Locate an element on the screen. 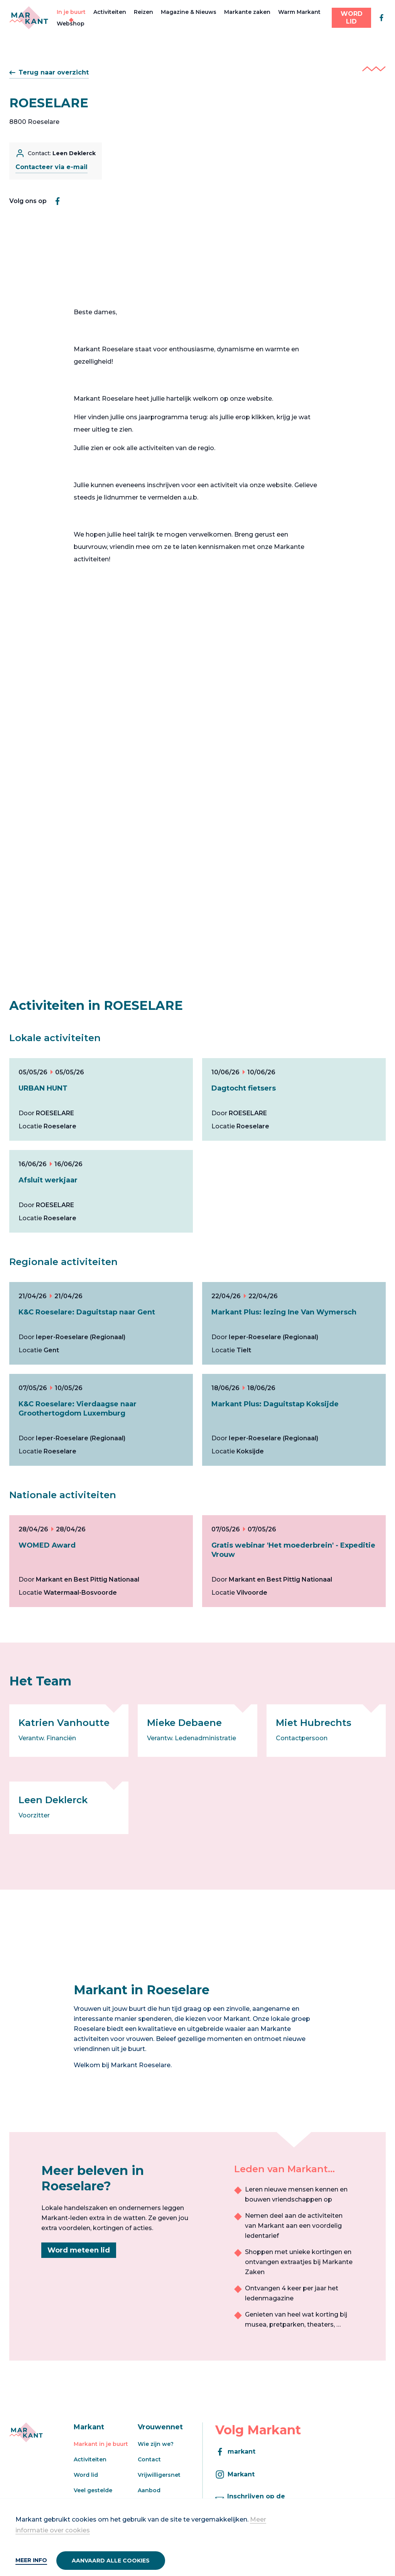 This screenshot has width=395, height=2576. Webshop is located at coordinates (70, 23).